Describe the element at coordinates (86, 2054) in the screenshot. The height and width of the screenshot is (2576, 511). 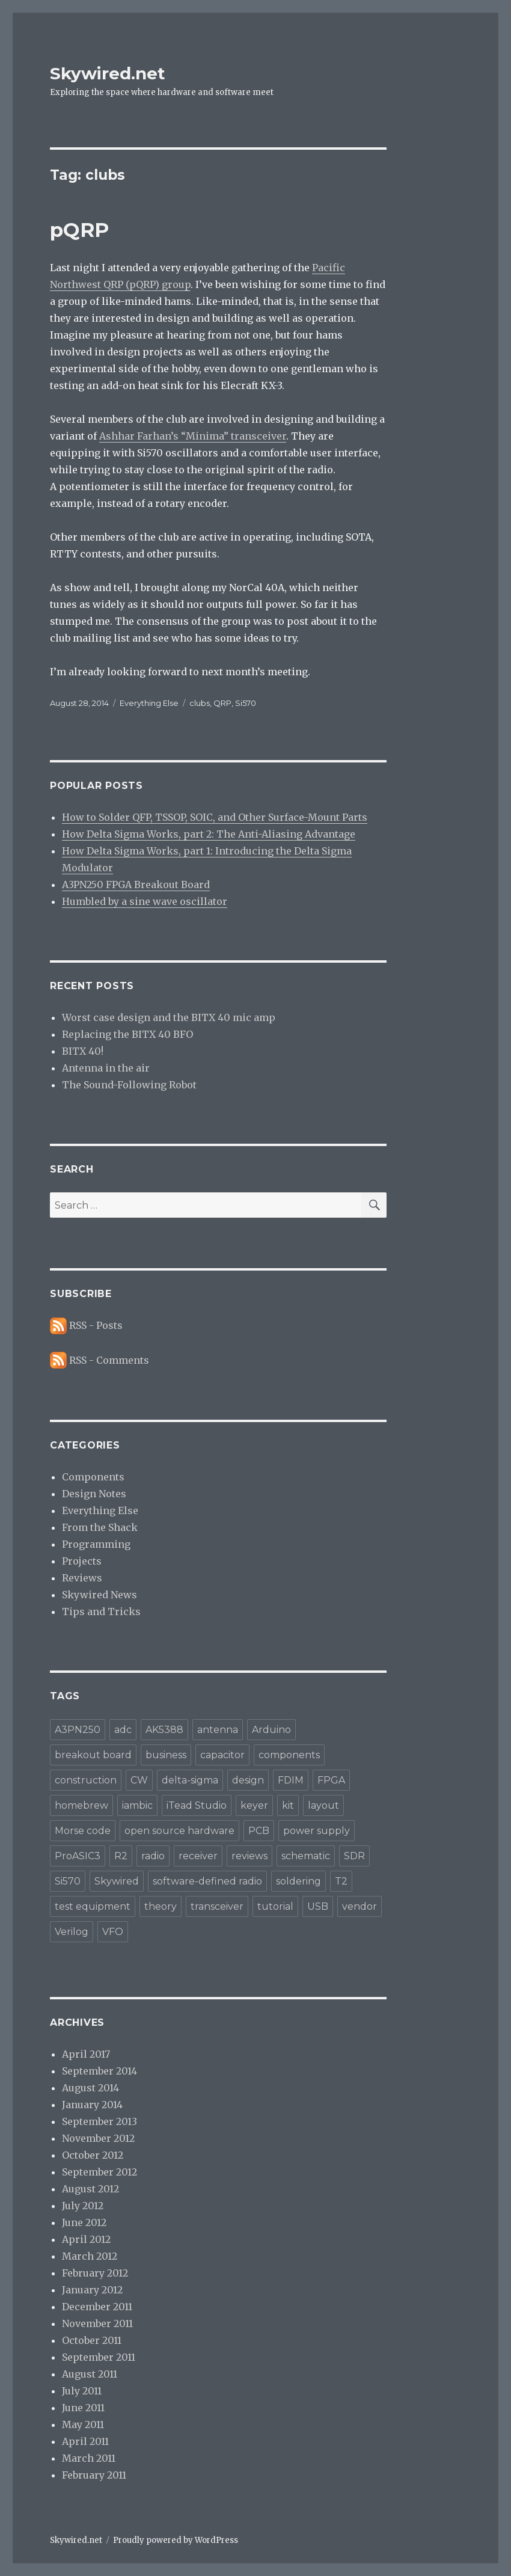
I see `April 2017` at that location.